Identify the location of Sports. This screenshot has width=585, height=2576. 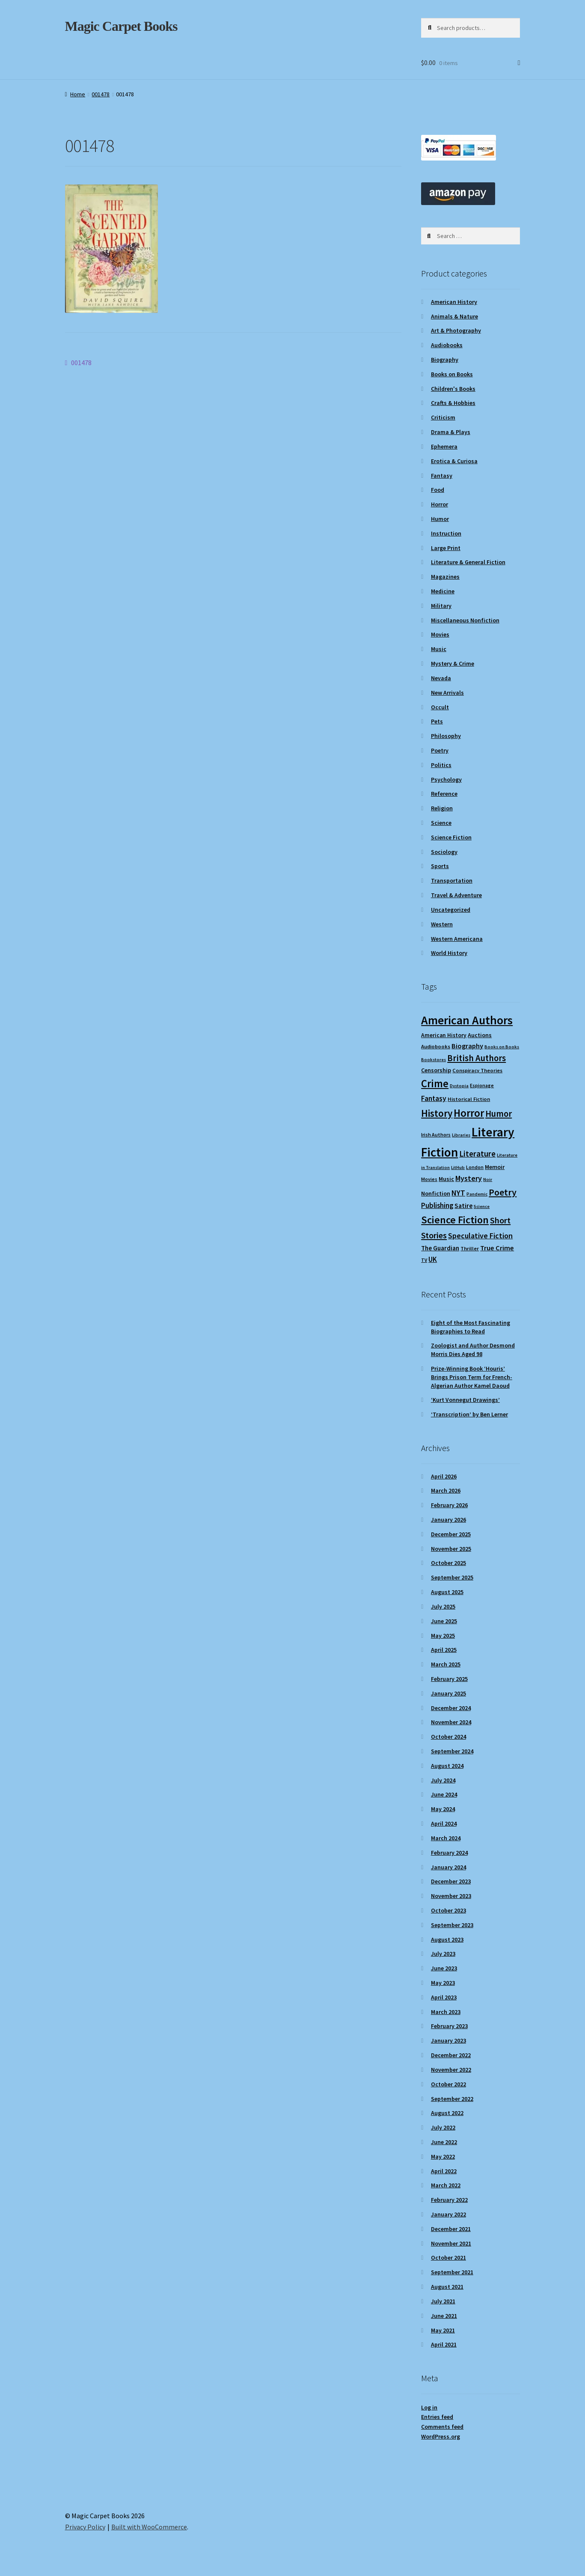
(440, 866).